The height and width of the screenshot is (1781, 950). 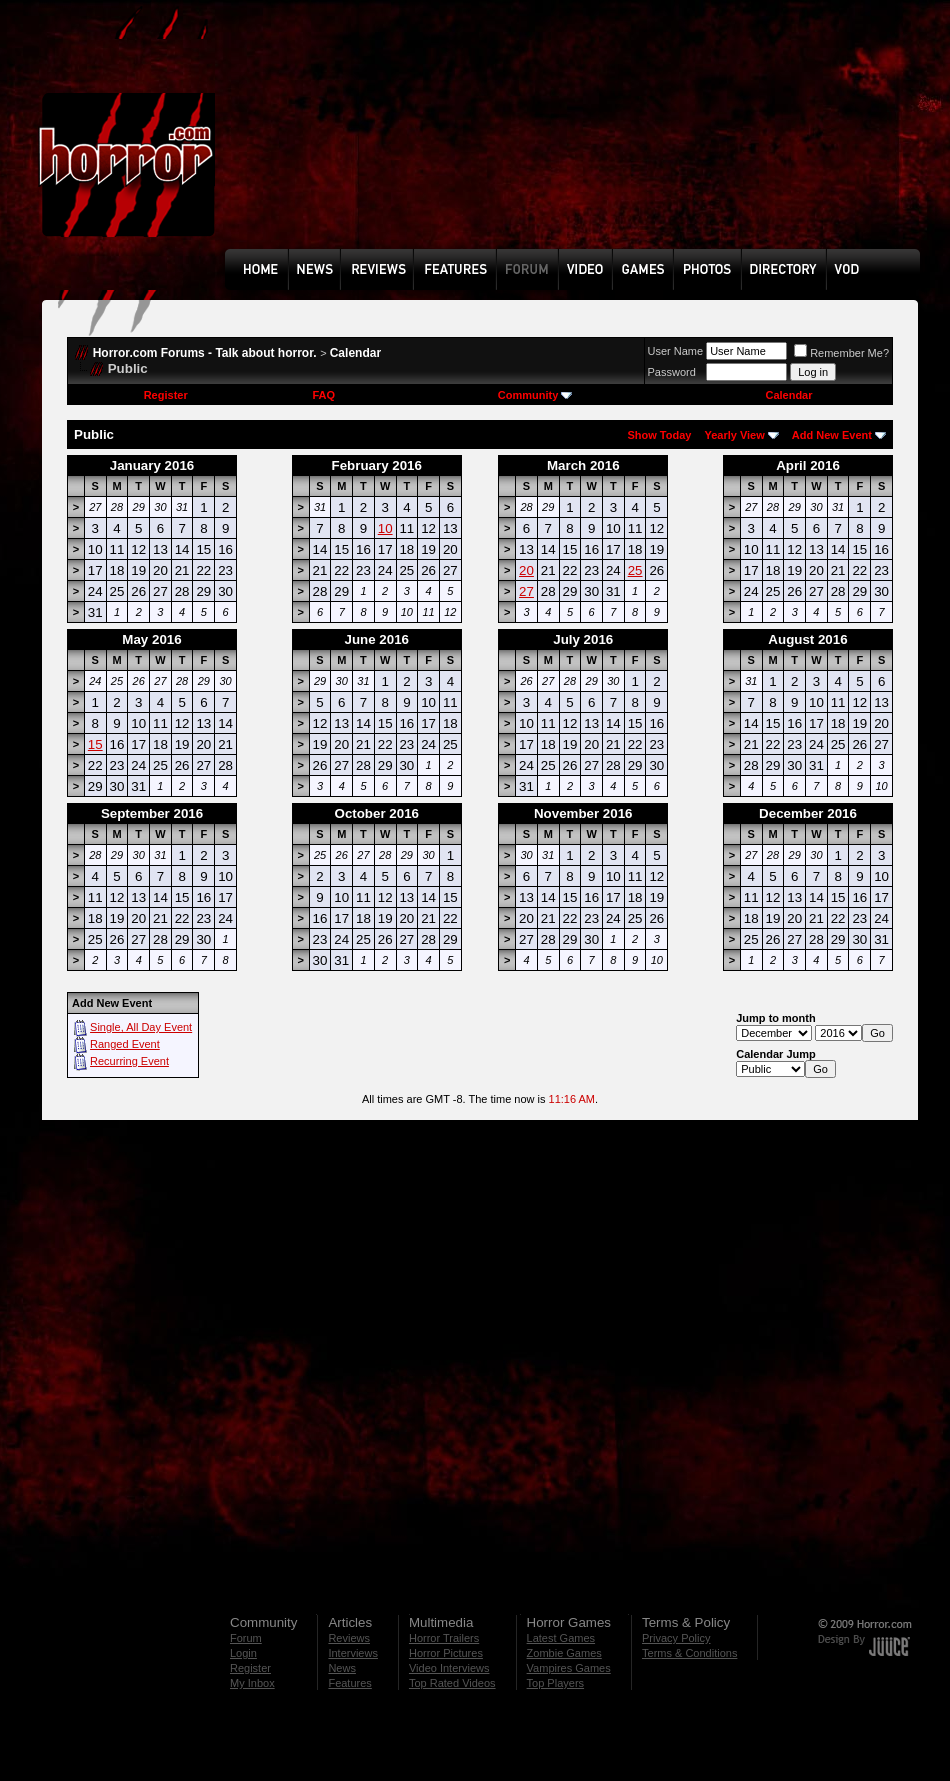 What do you see at coordinates (808, 465) in the screenshot?
I see `April 2016` at bounding box center [808, 465].